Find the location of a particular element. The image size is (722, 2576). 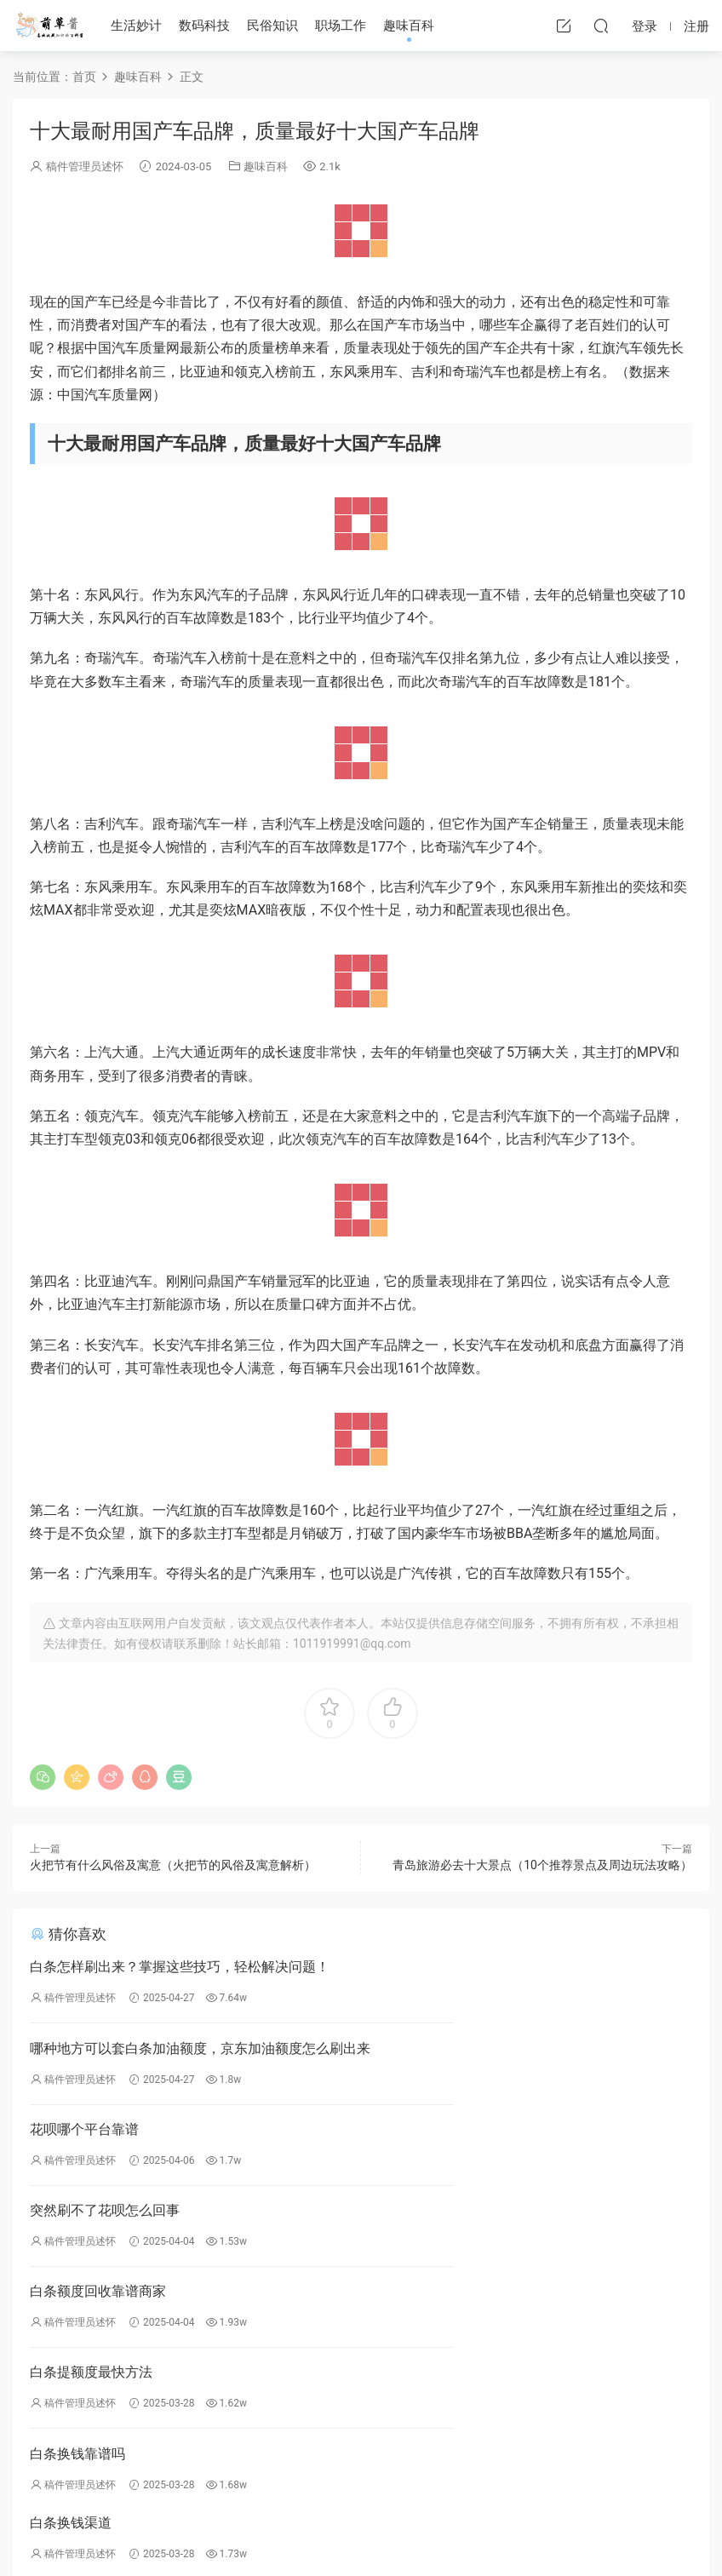

免责声明 is located at coordinates (280, 2420).